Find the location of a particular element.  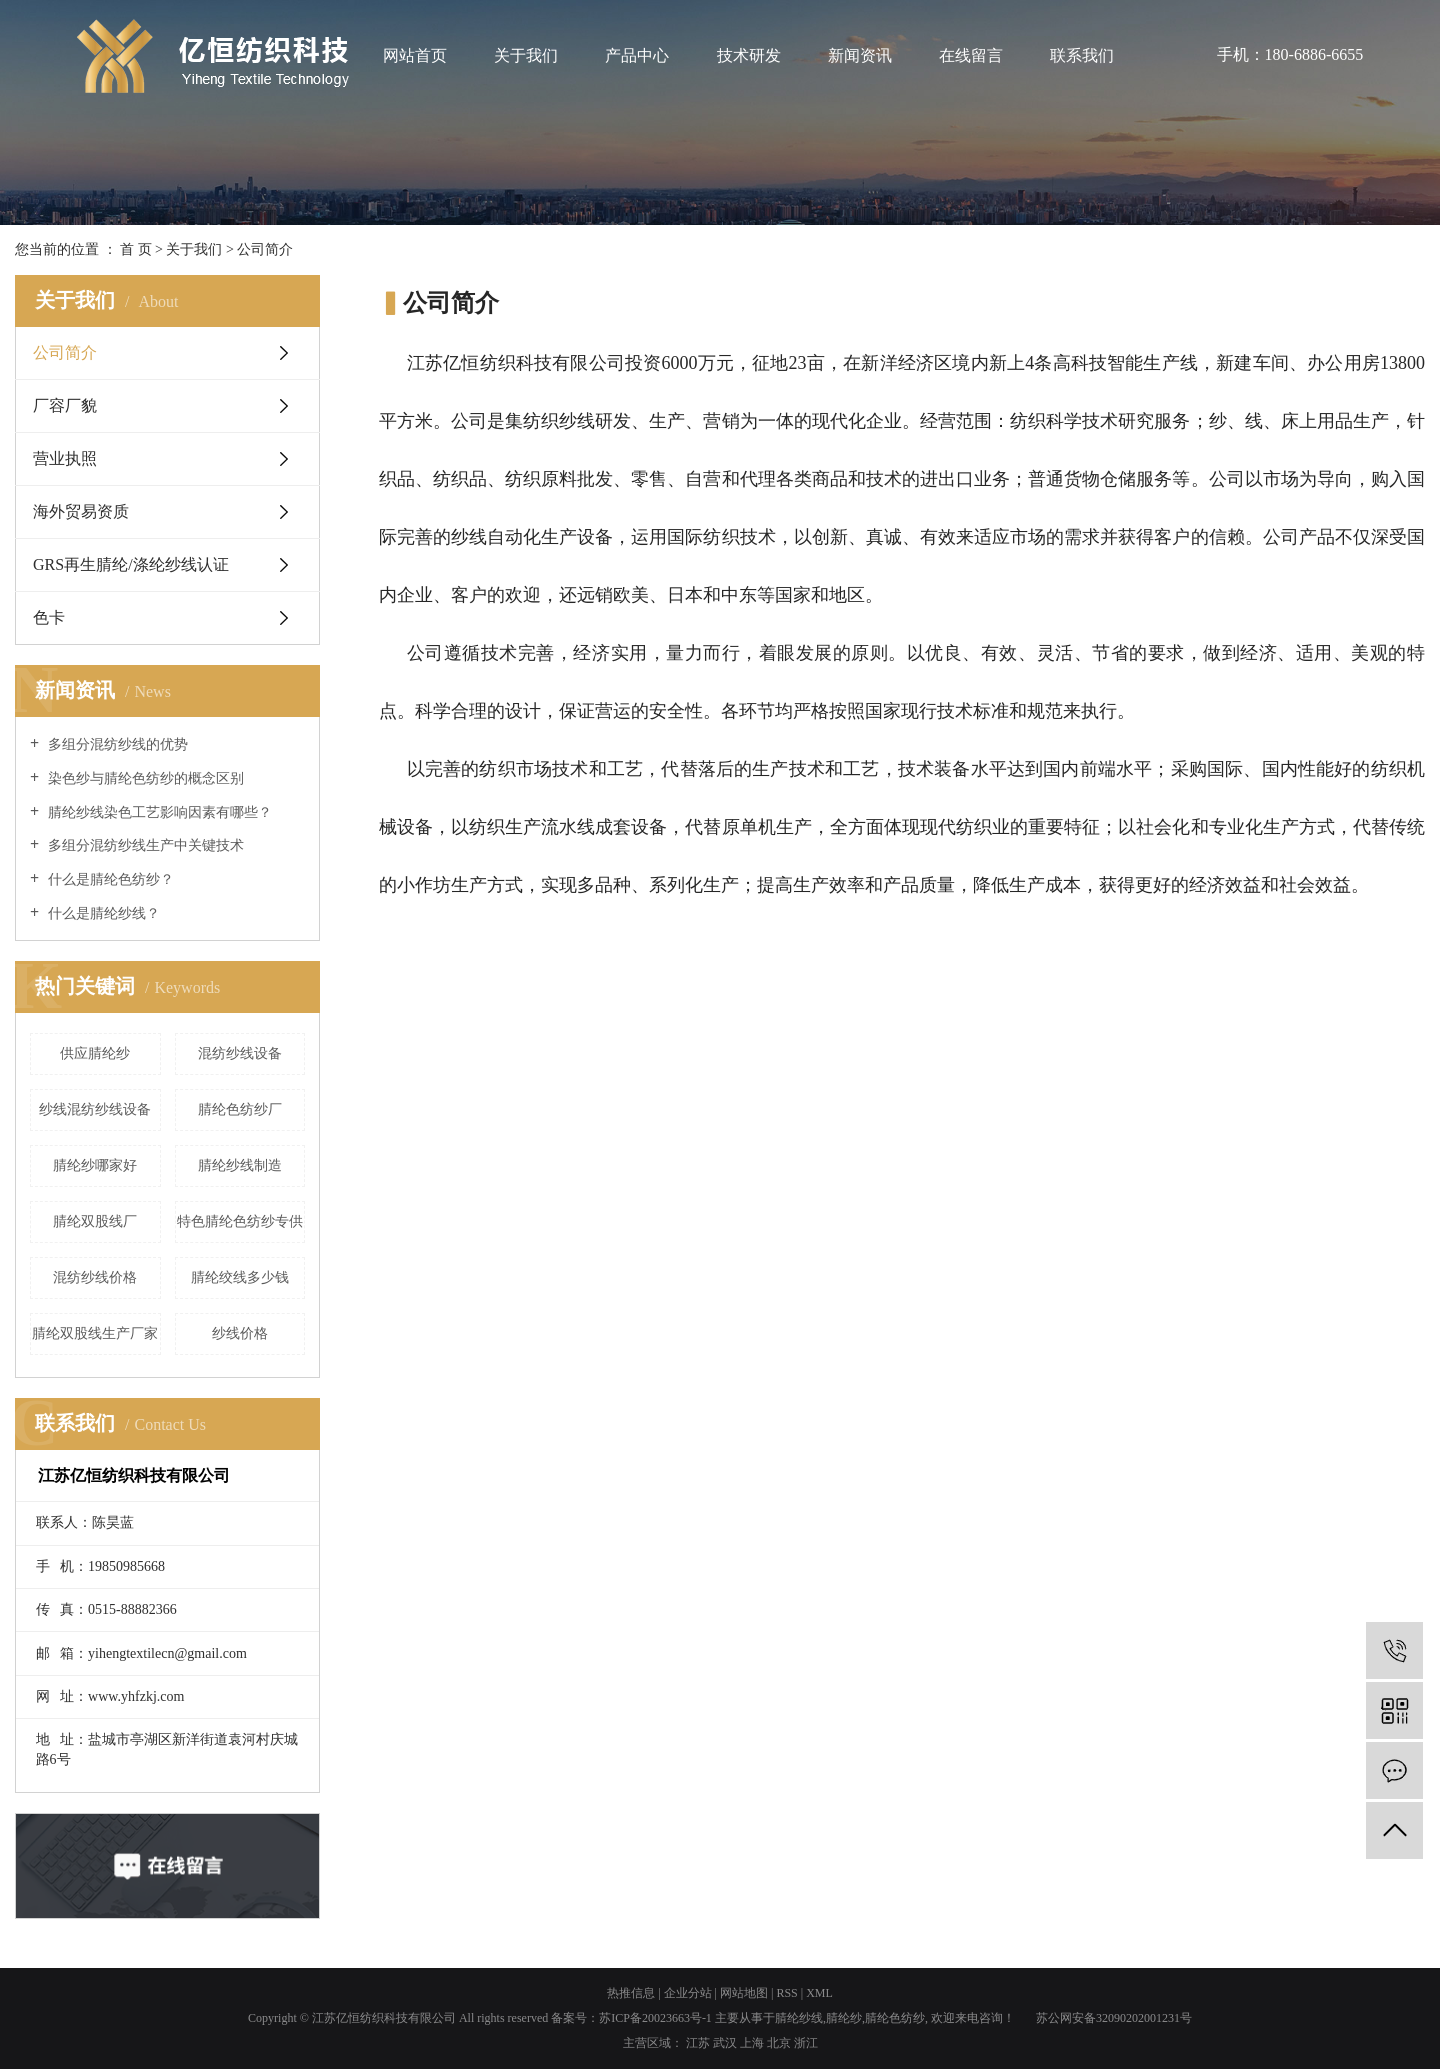

产品中心 is located at coordinates (637, 55).